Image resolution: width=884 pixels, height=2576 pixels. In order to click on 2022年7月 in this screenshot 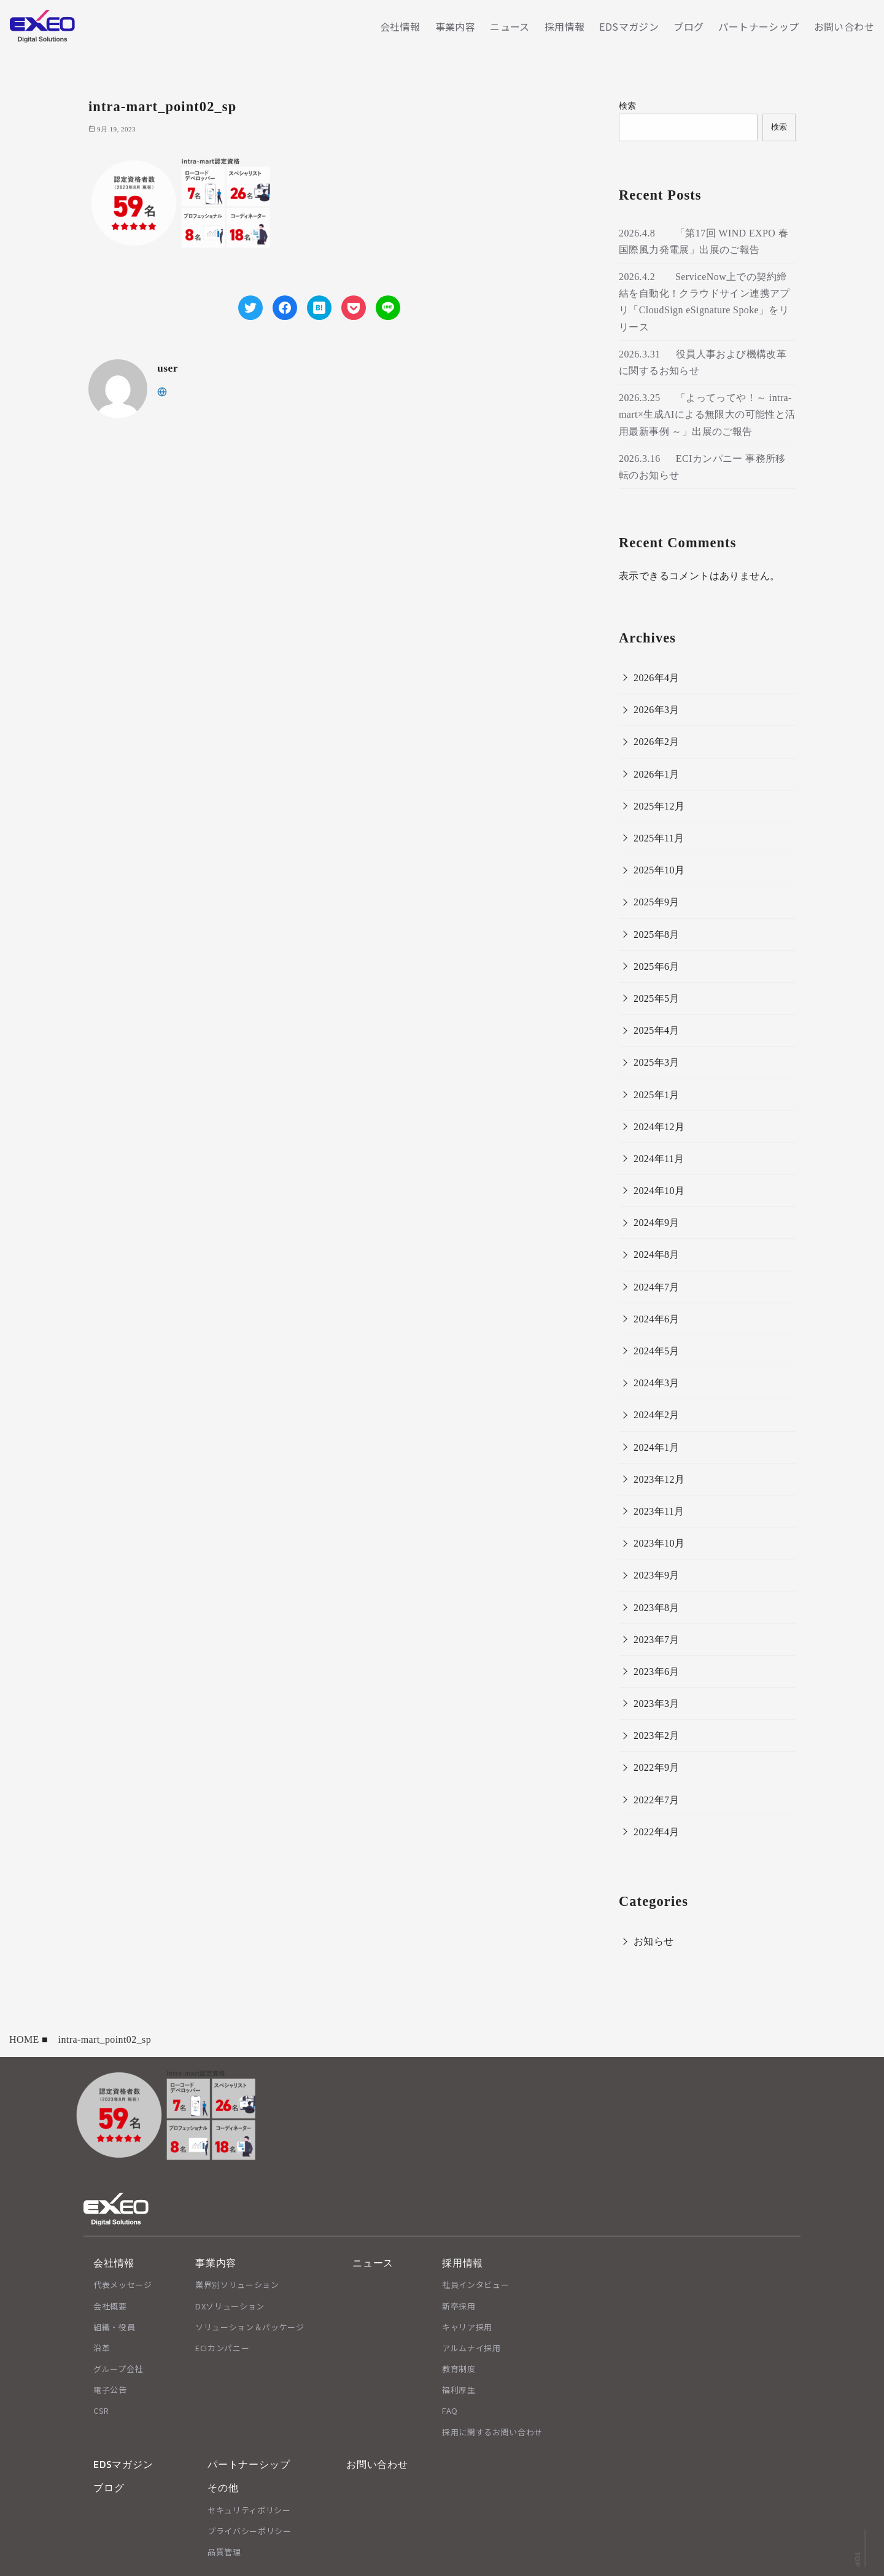, I will do `click(657, 1800)`.